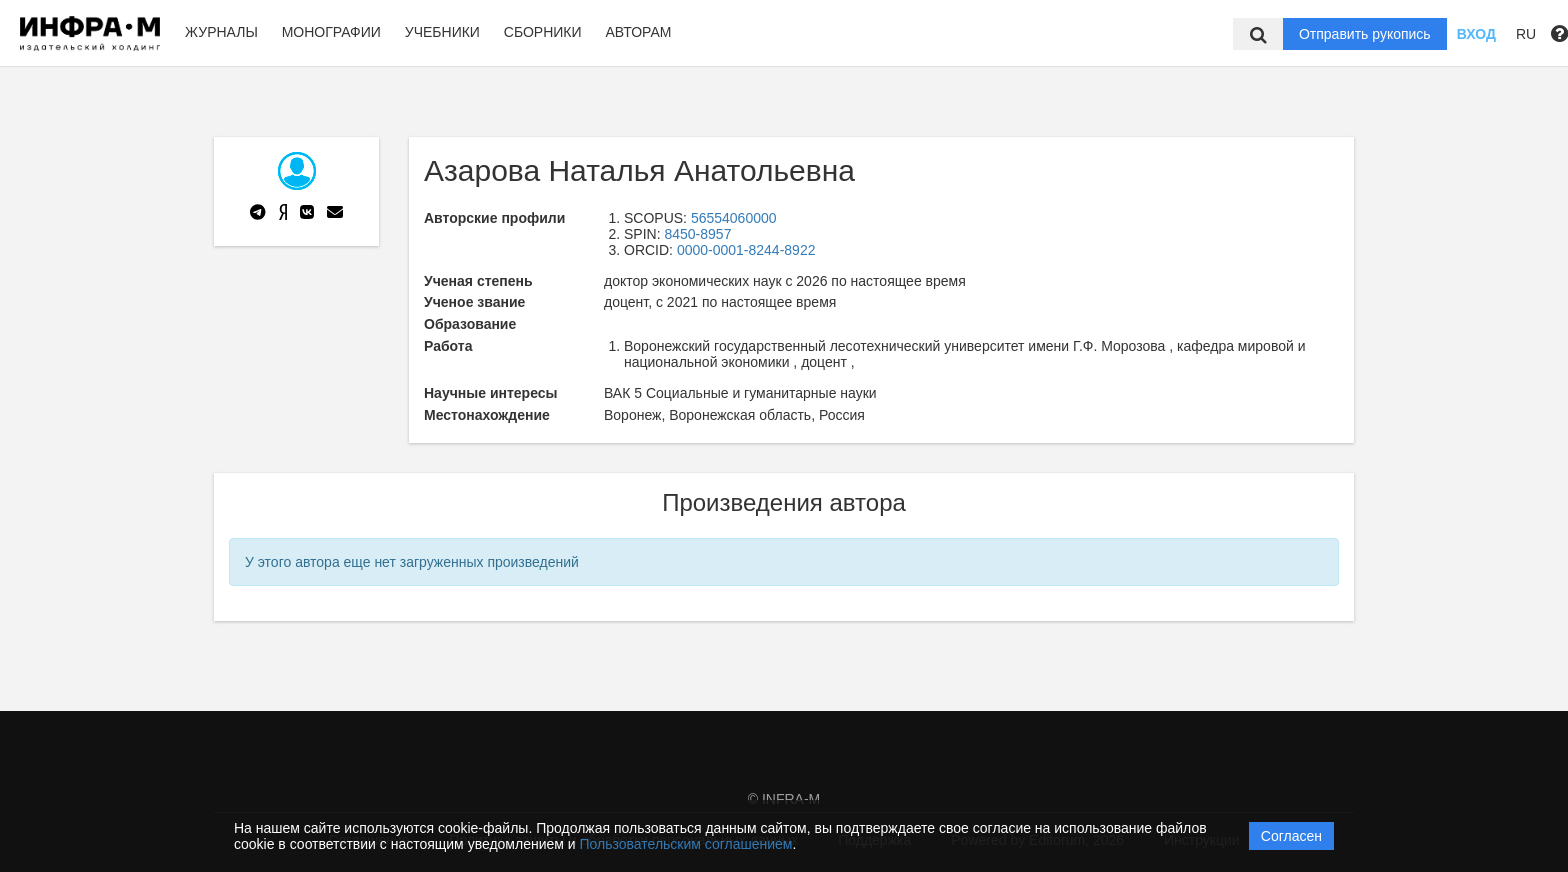 This screenshot has width=1568, height=872. Describe the element at coordinates (331, 32) in the screenshot. I see `Монографии` at that location.